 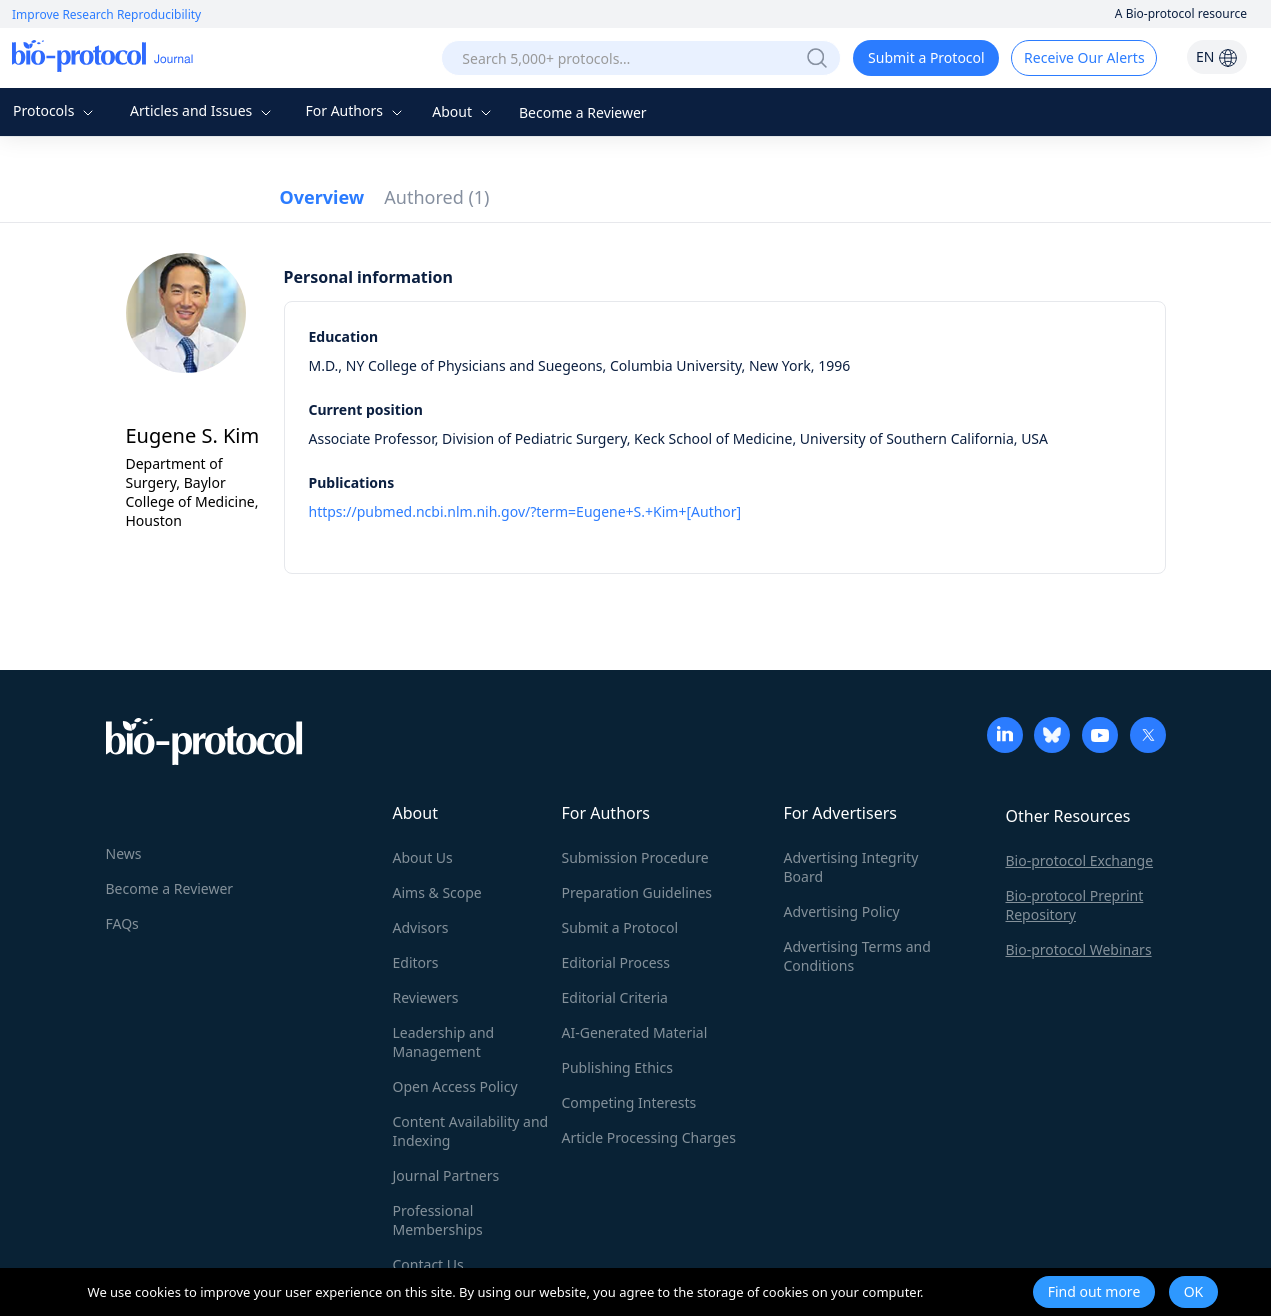 What do you see at coordinates (525, 511) in the screenshot?
I see `https://pubmed.ncbi.nlm.nih.gov/?term=Eugene+S.+Kim+[Author]` at bounding box center [525, 511].